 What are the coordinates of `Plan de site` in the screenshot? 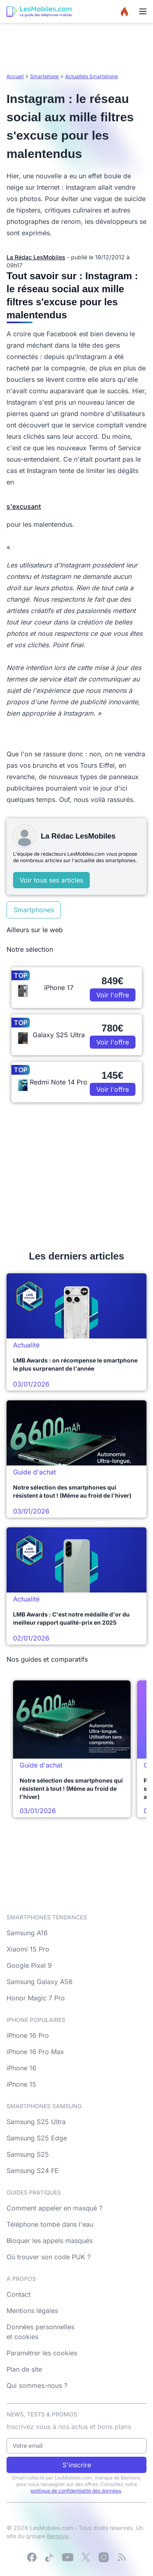 It's located at (24, 2369).